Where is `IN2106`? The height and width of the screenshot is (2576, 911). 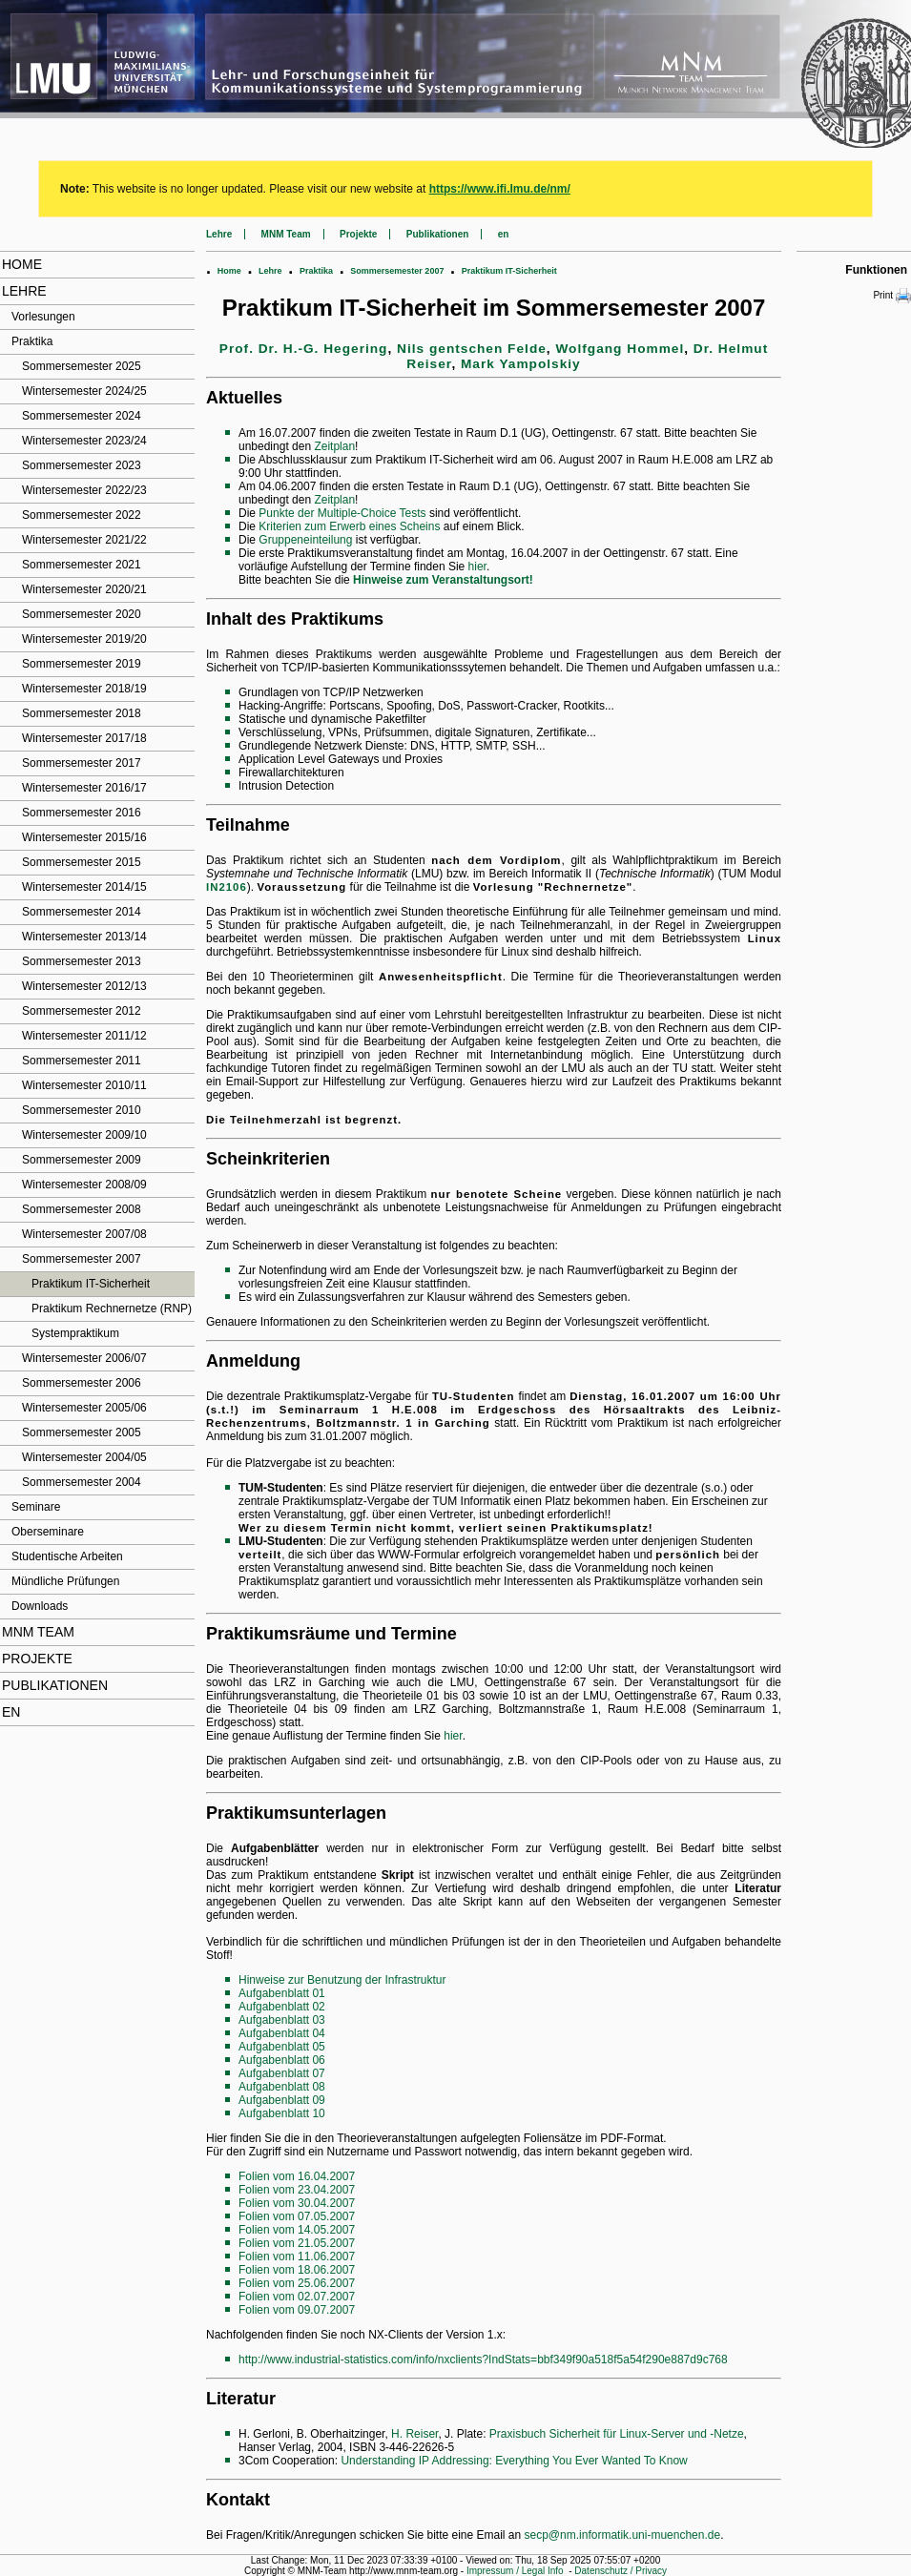 IN2106 is located at coordinates (226, 887).